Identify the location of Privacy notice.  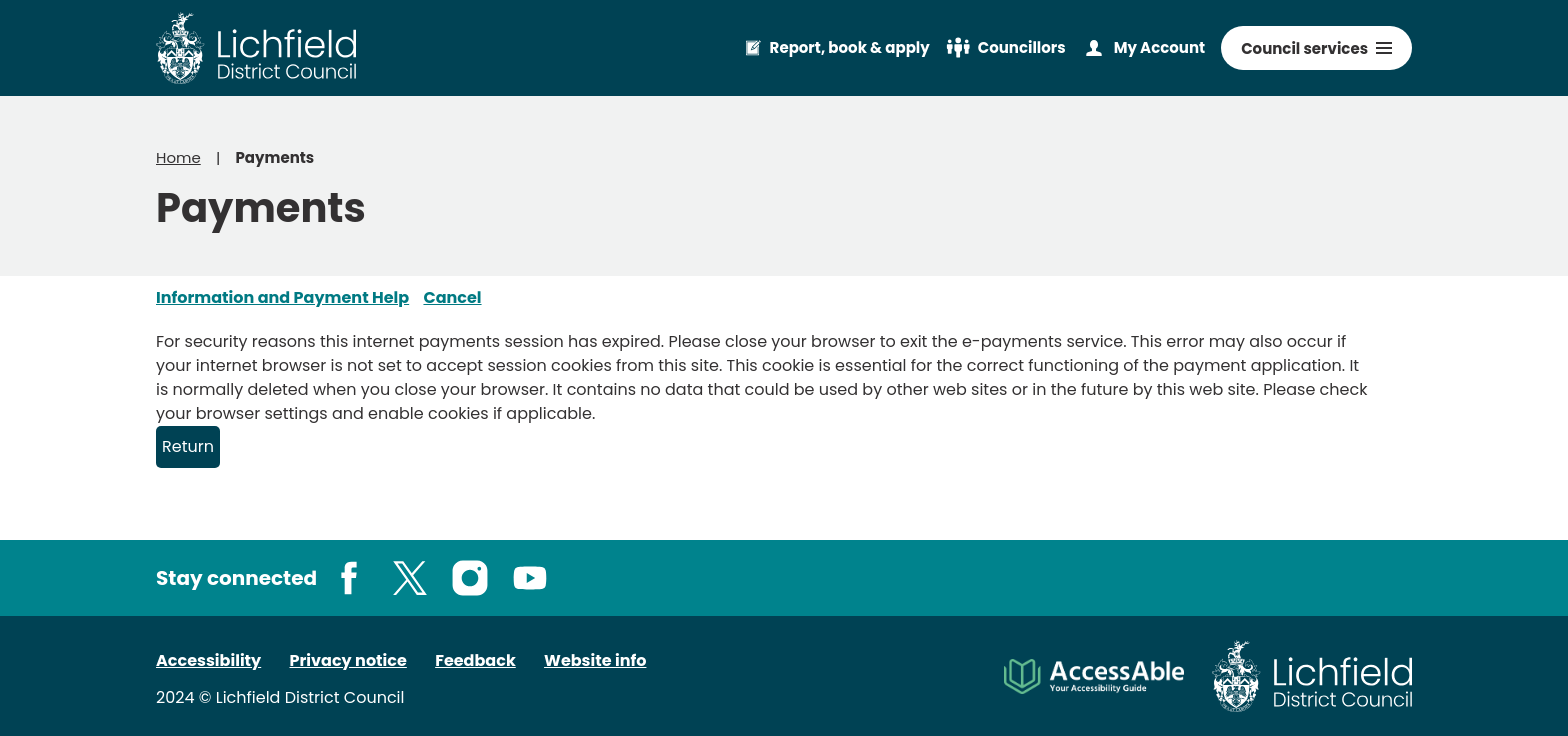
(348, 660).